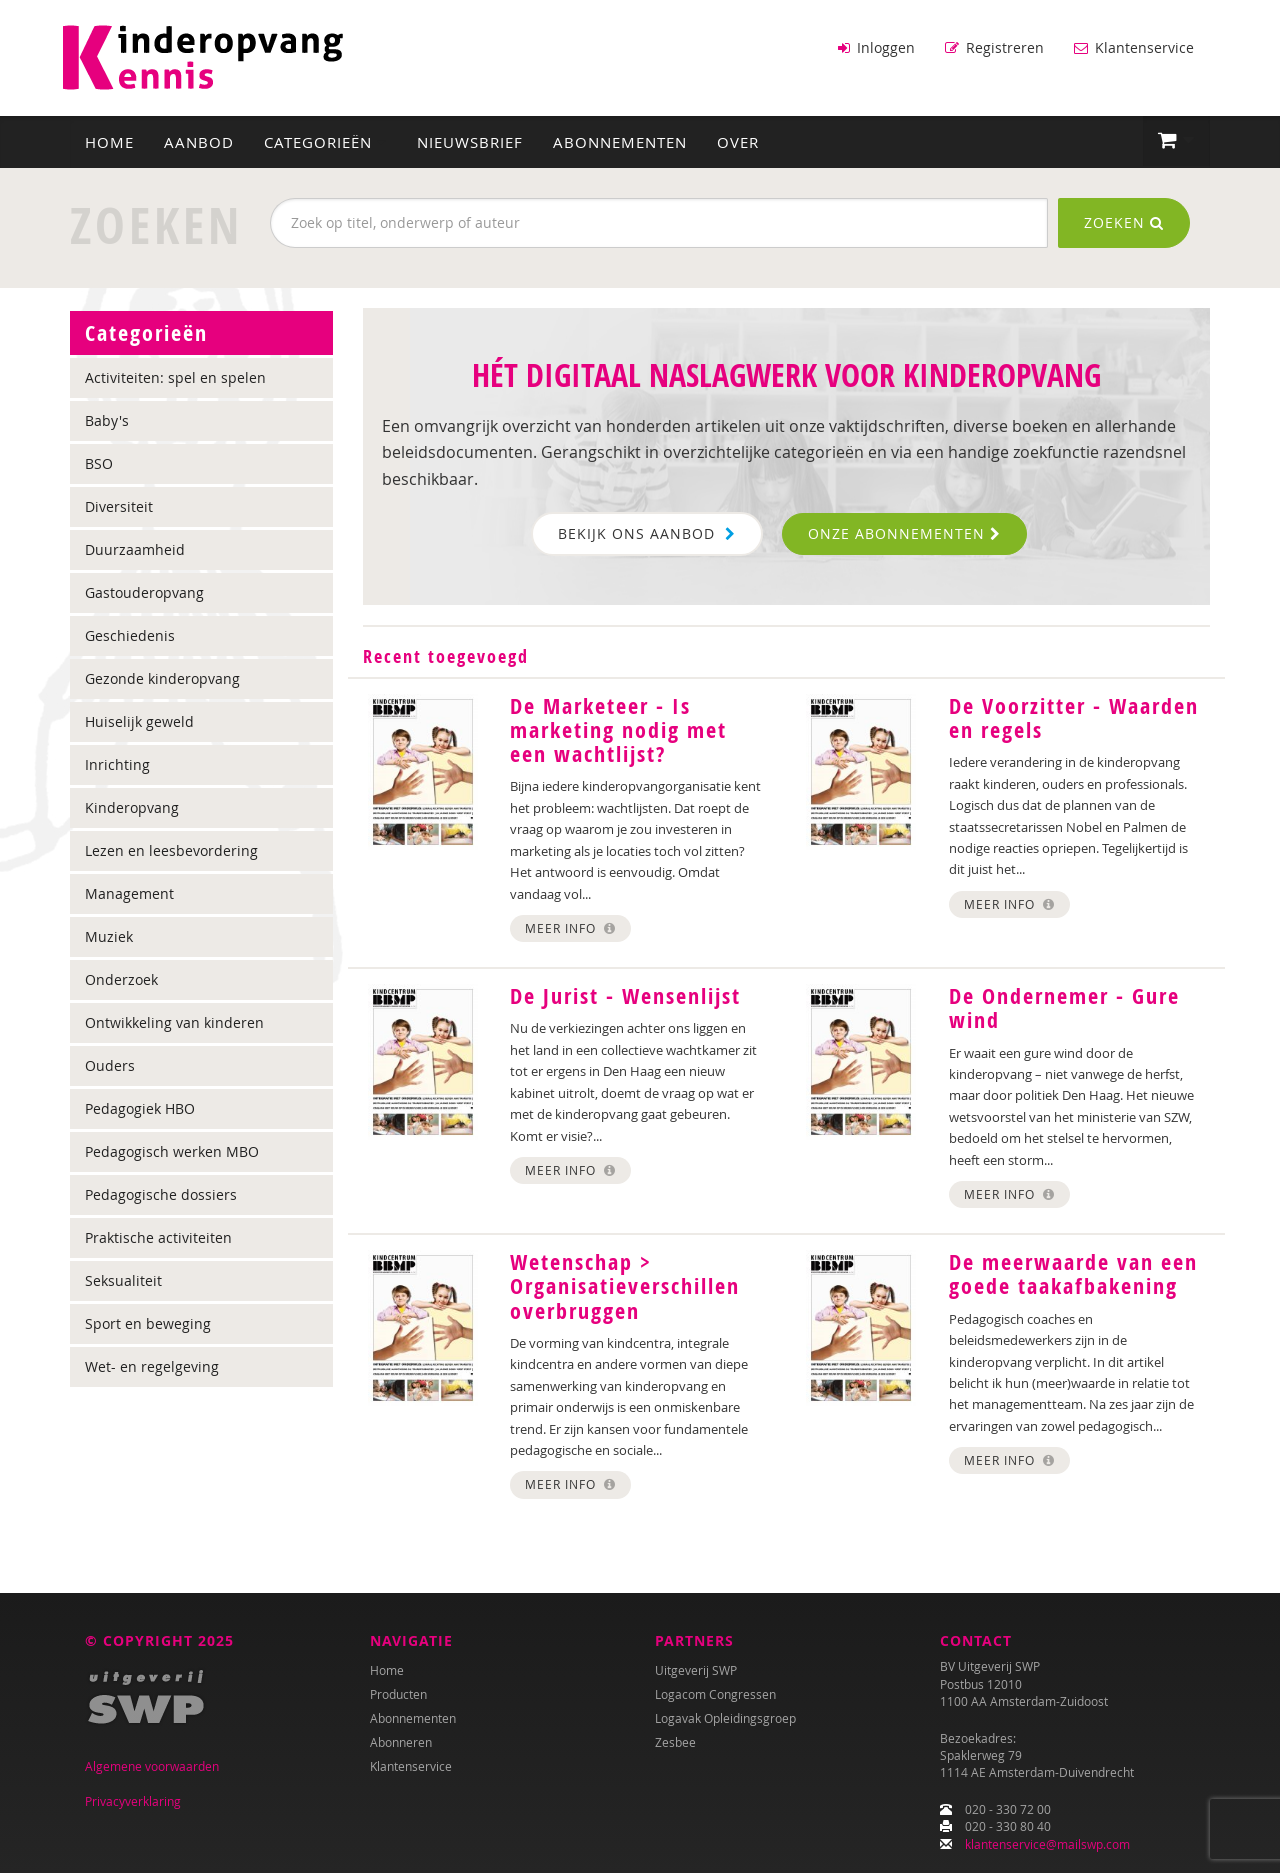  Describe the element at coordinates (133, 1801) in the screenshot. I see `Privacyverklaring` at that location.